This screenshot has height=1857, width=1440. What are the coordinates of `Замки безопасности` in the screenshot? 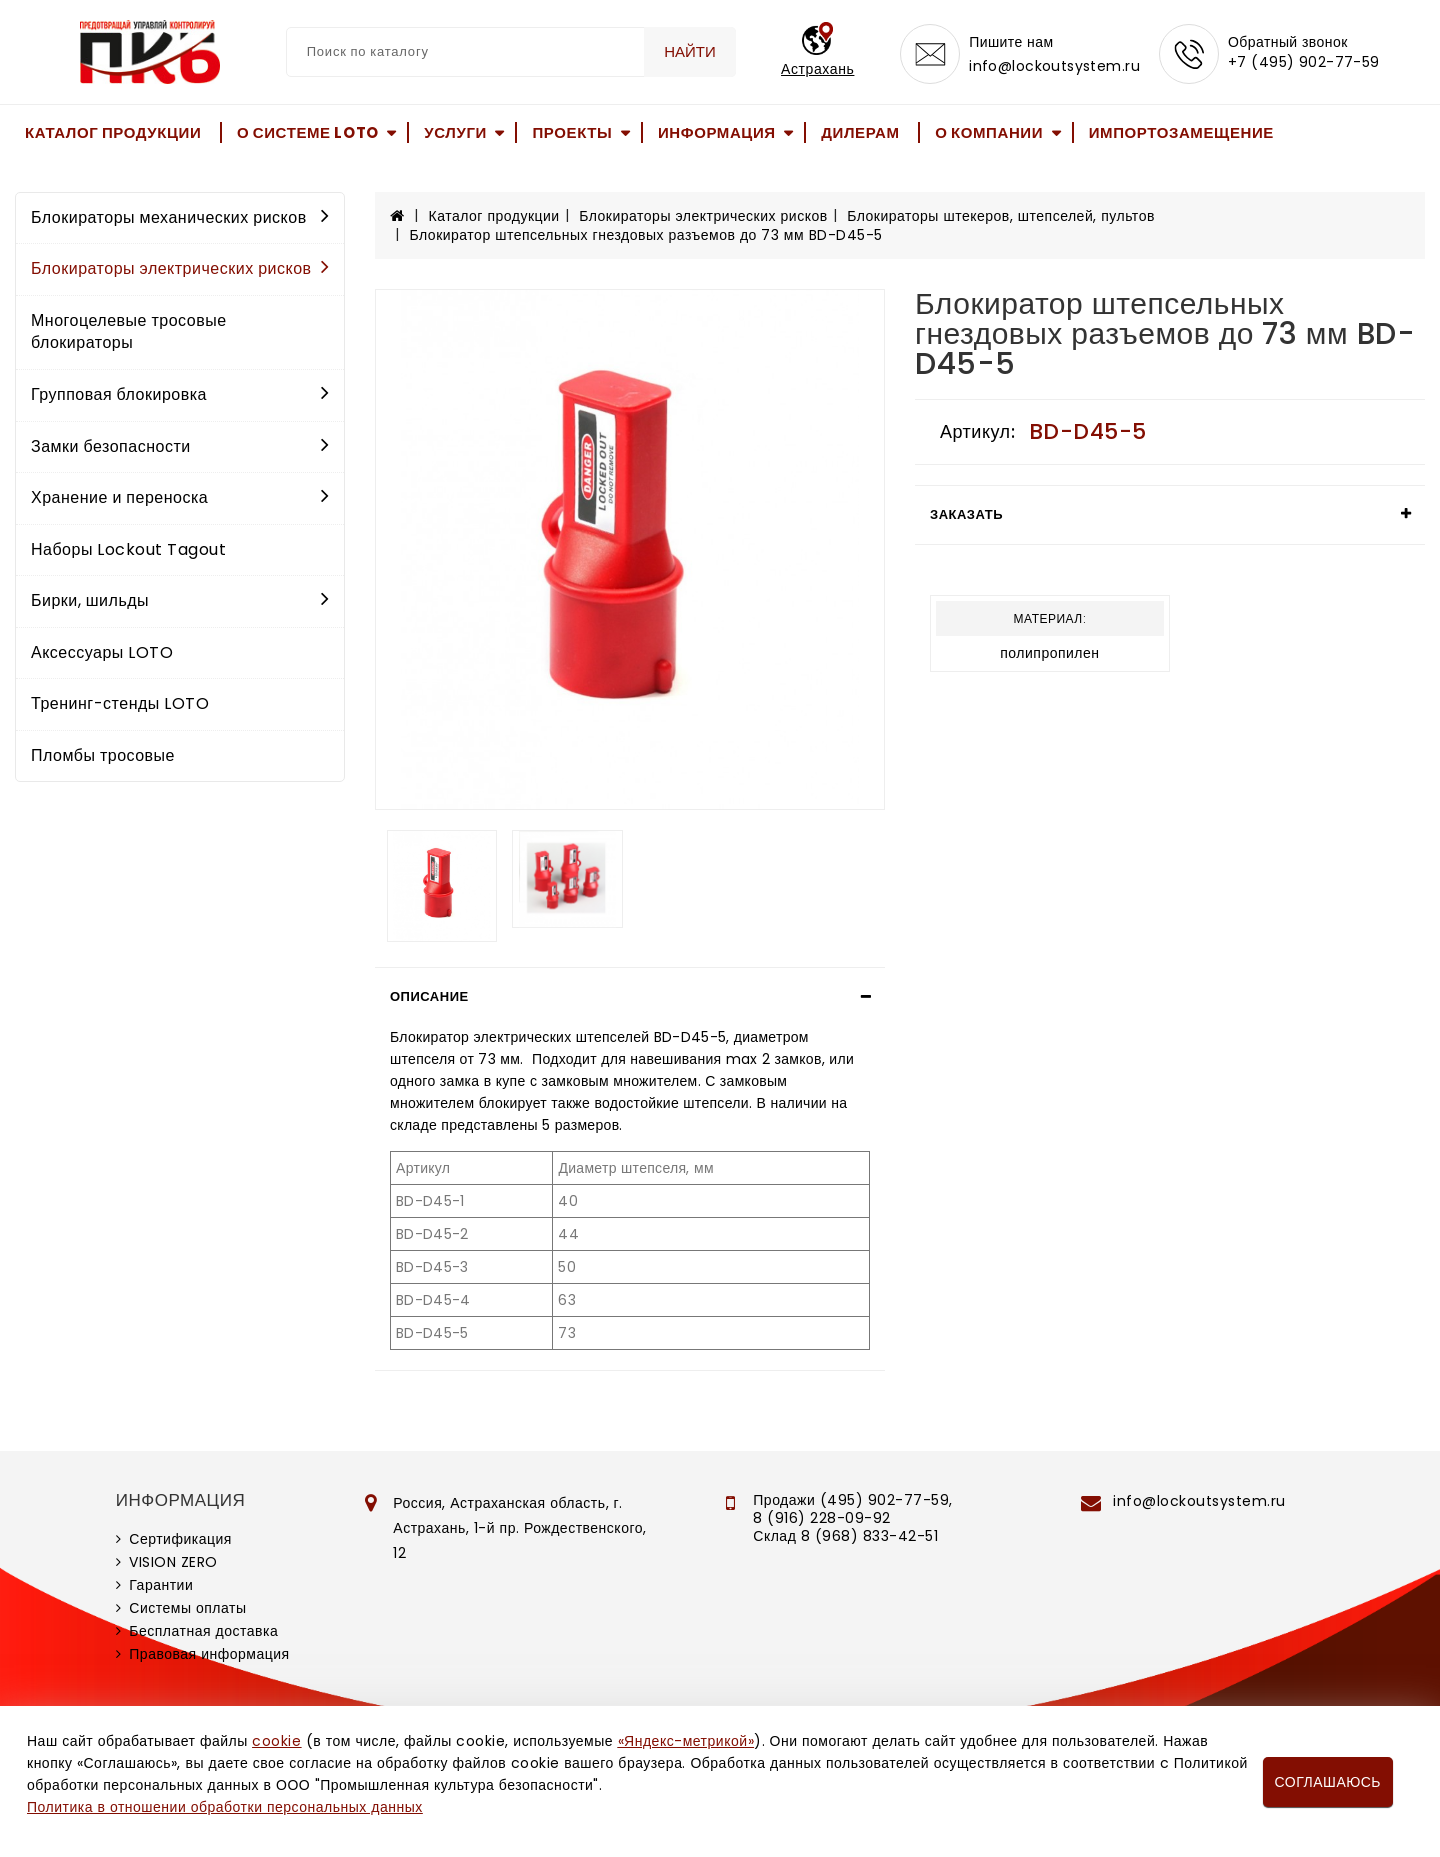 It's located at (180, 446).